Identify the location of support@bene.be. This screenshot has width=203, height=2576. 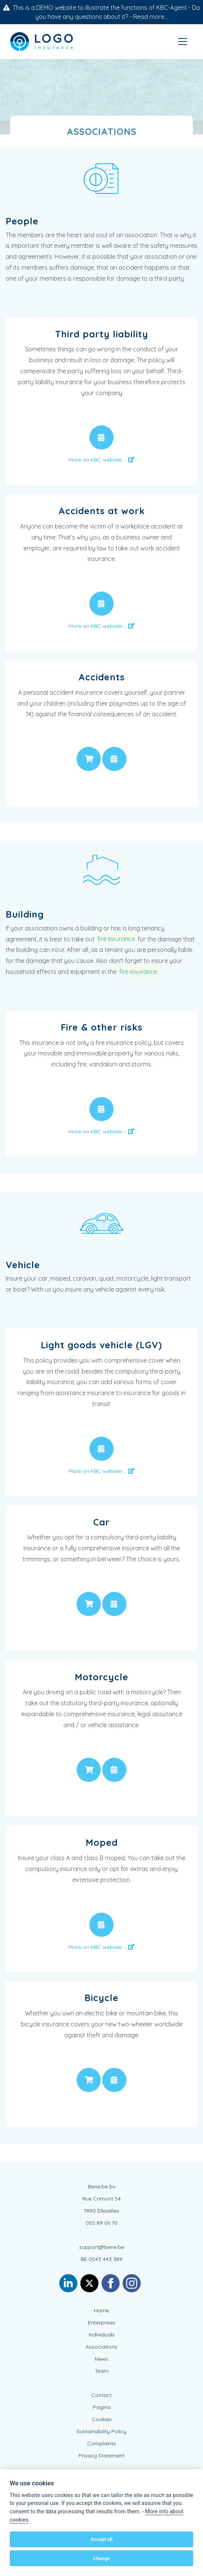
(101, 2247).